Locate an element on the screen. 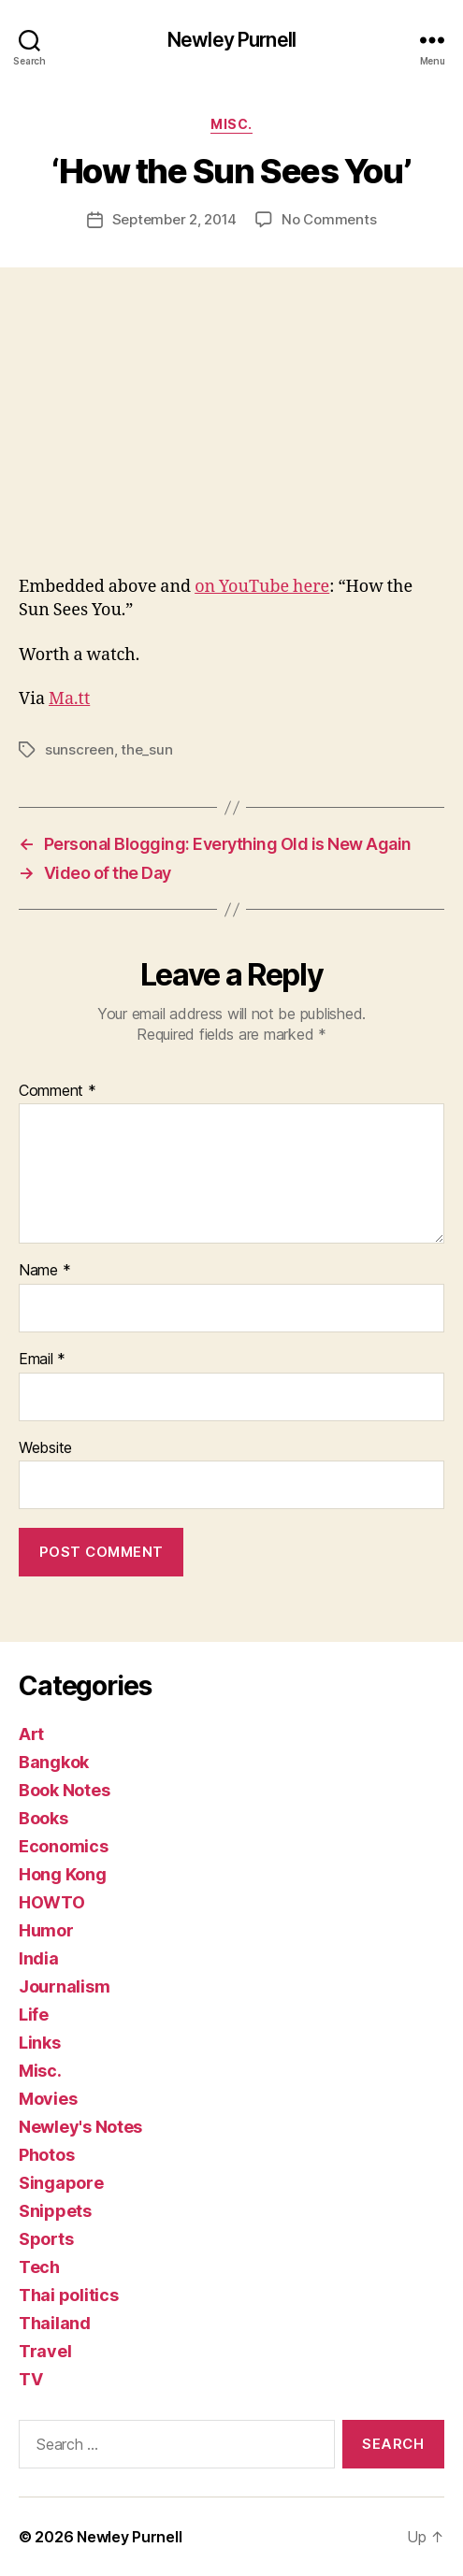  Singapore is located at coordinates (61, 2183).